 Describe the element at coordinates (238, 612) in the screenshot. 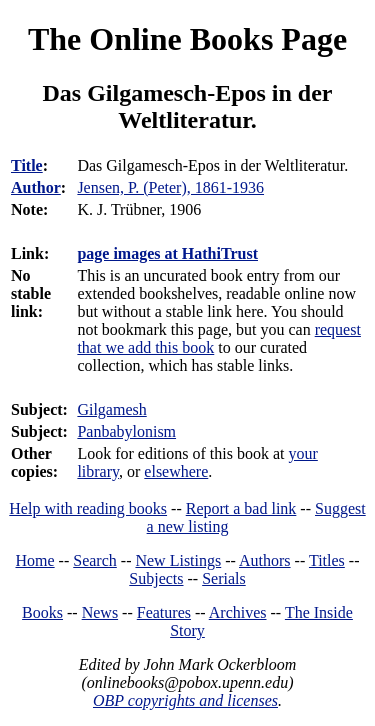

I see `Archives` at that location.